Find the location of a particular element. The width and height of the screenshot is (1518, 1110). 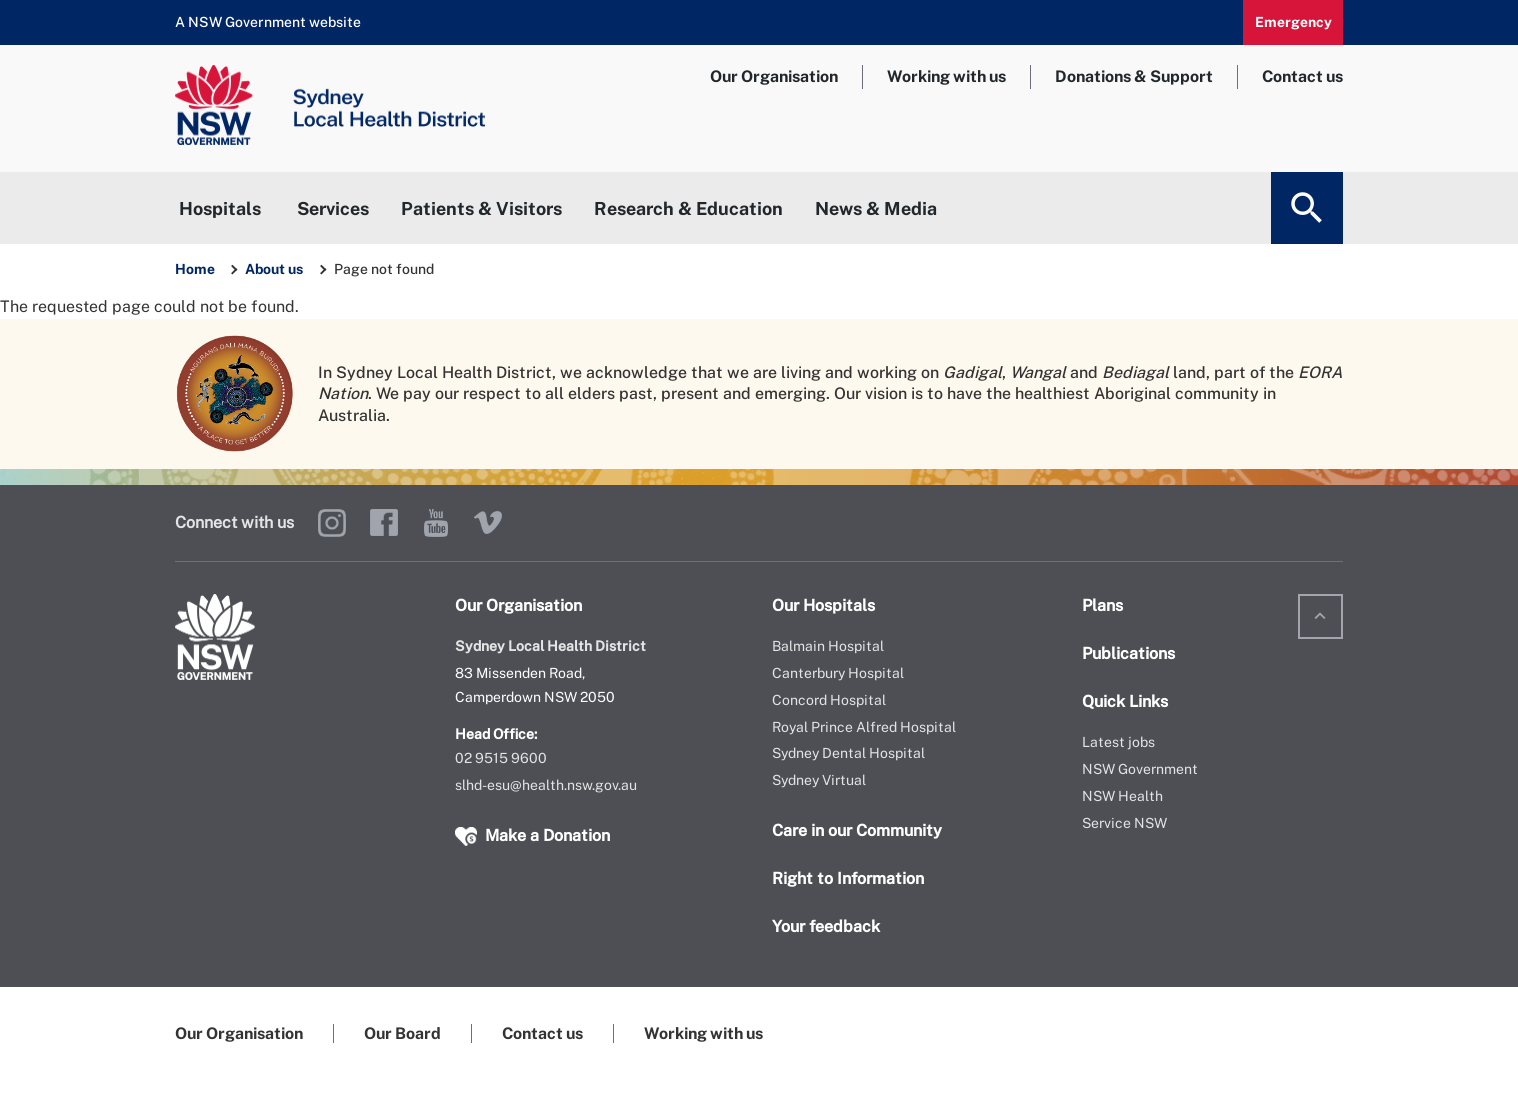

NSW Health is located at coordinates (1122, 796).